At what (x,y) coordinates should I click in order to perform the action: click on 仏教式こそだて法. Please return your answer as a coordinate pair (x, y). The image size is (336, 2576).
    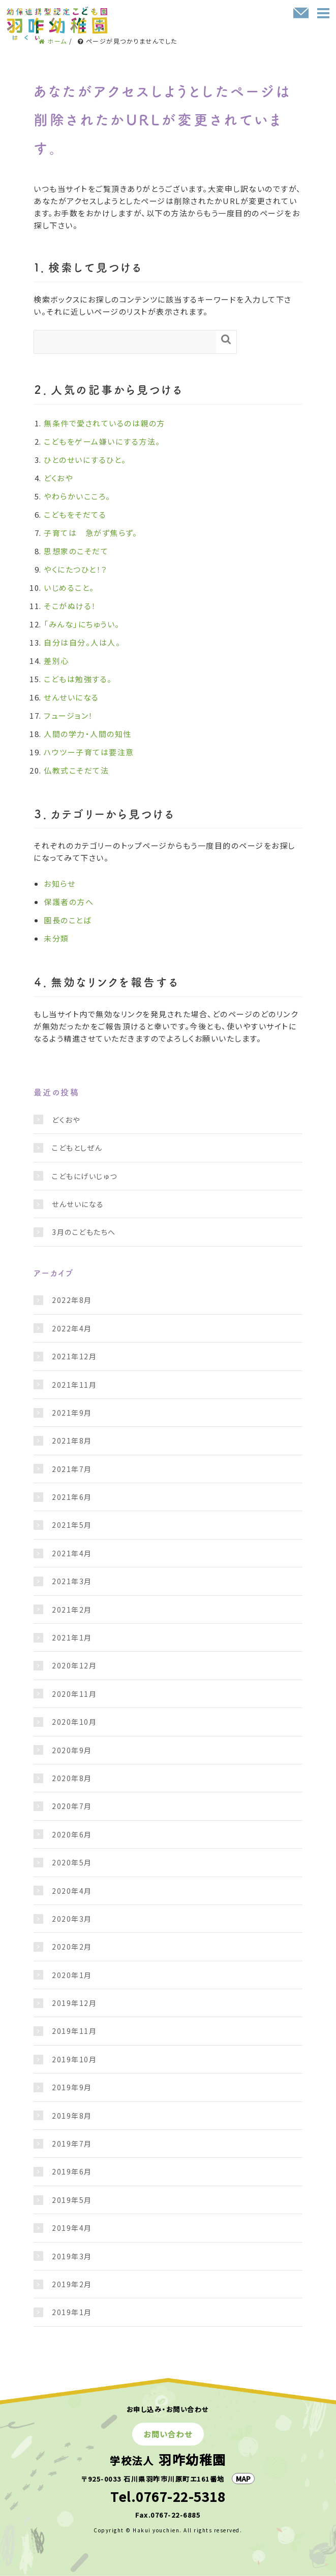
    Looking at the image, I should click on (76, 770).